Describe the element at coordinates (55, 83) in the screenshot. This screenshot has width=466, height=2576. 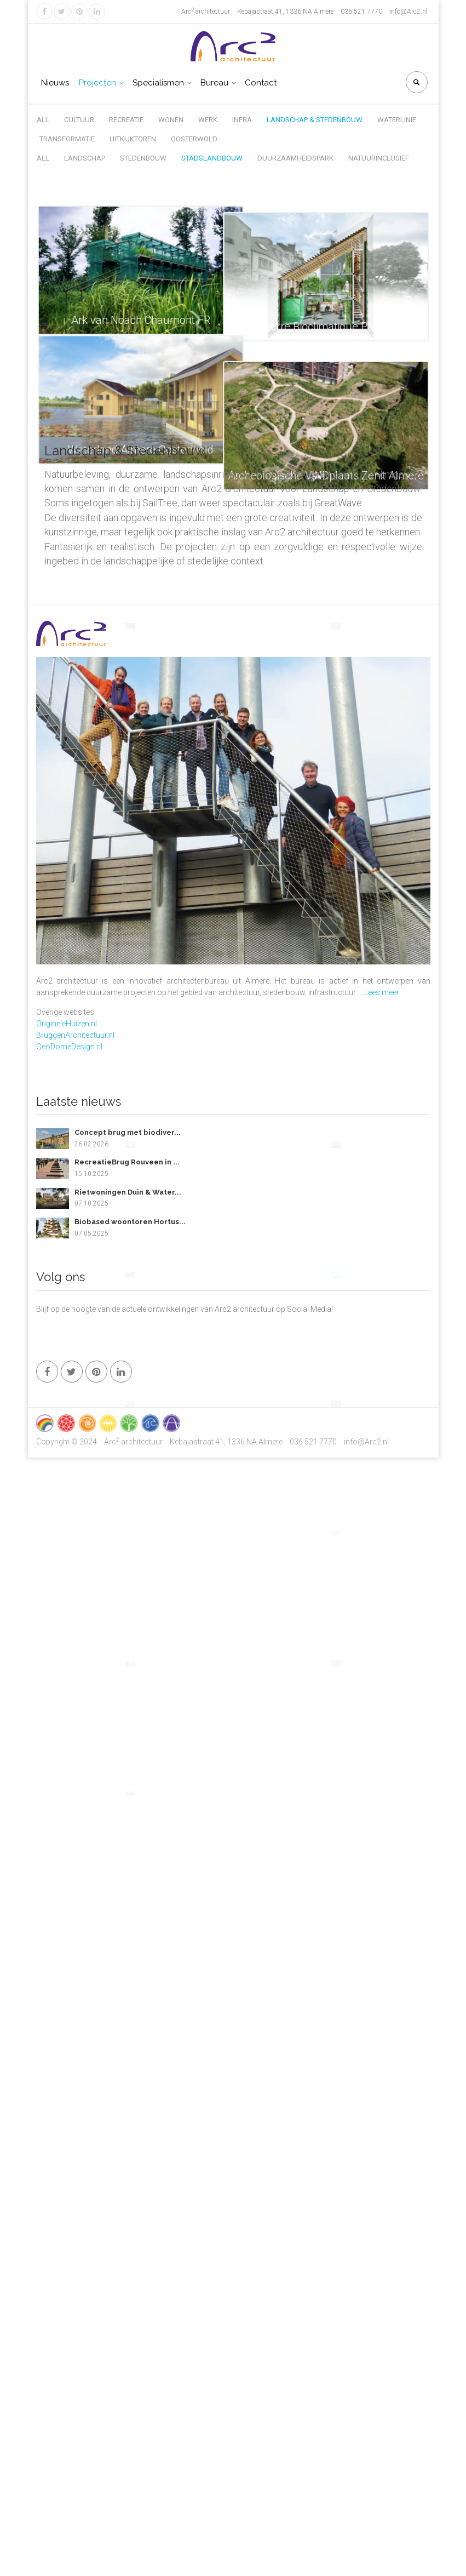
I see `Nieuws` at that location.